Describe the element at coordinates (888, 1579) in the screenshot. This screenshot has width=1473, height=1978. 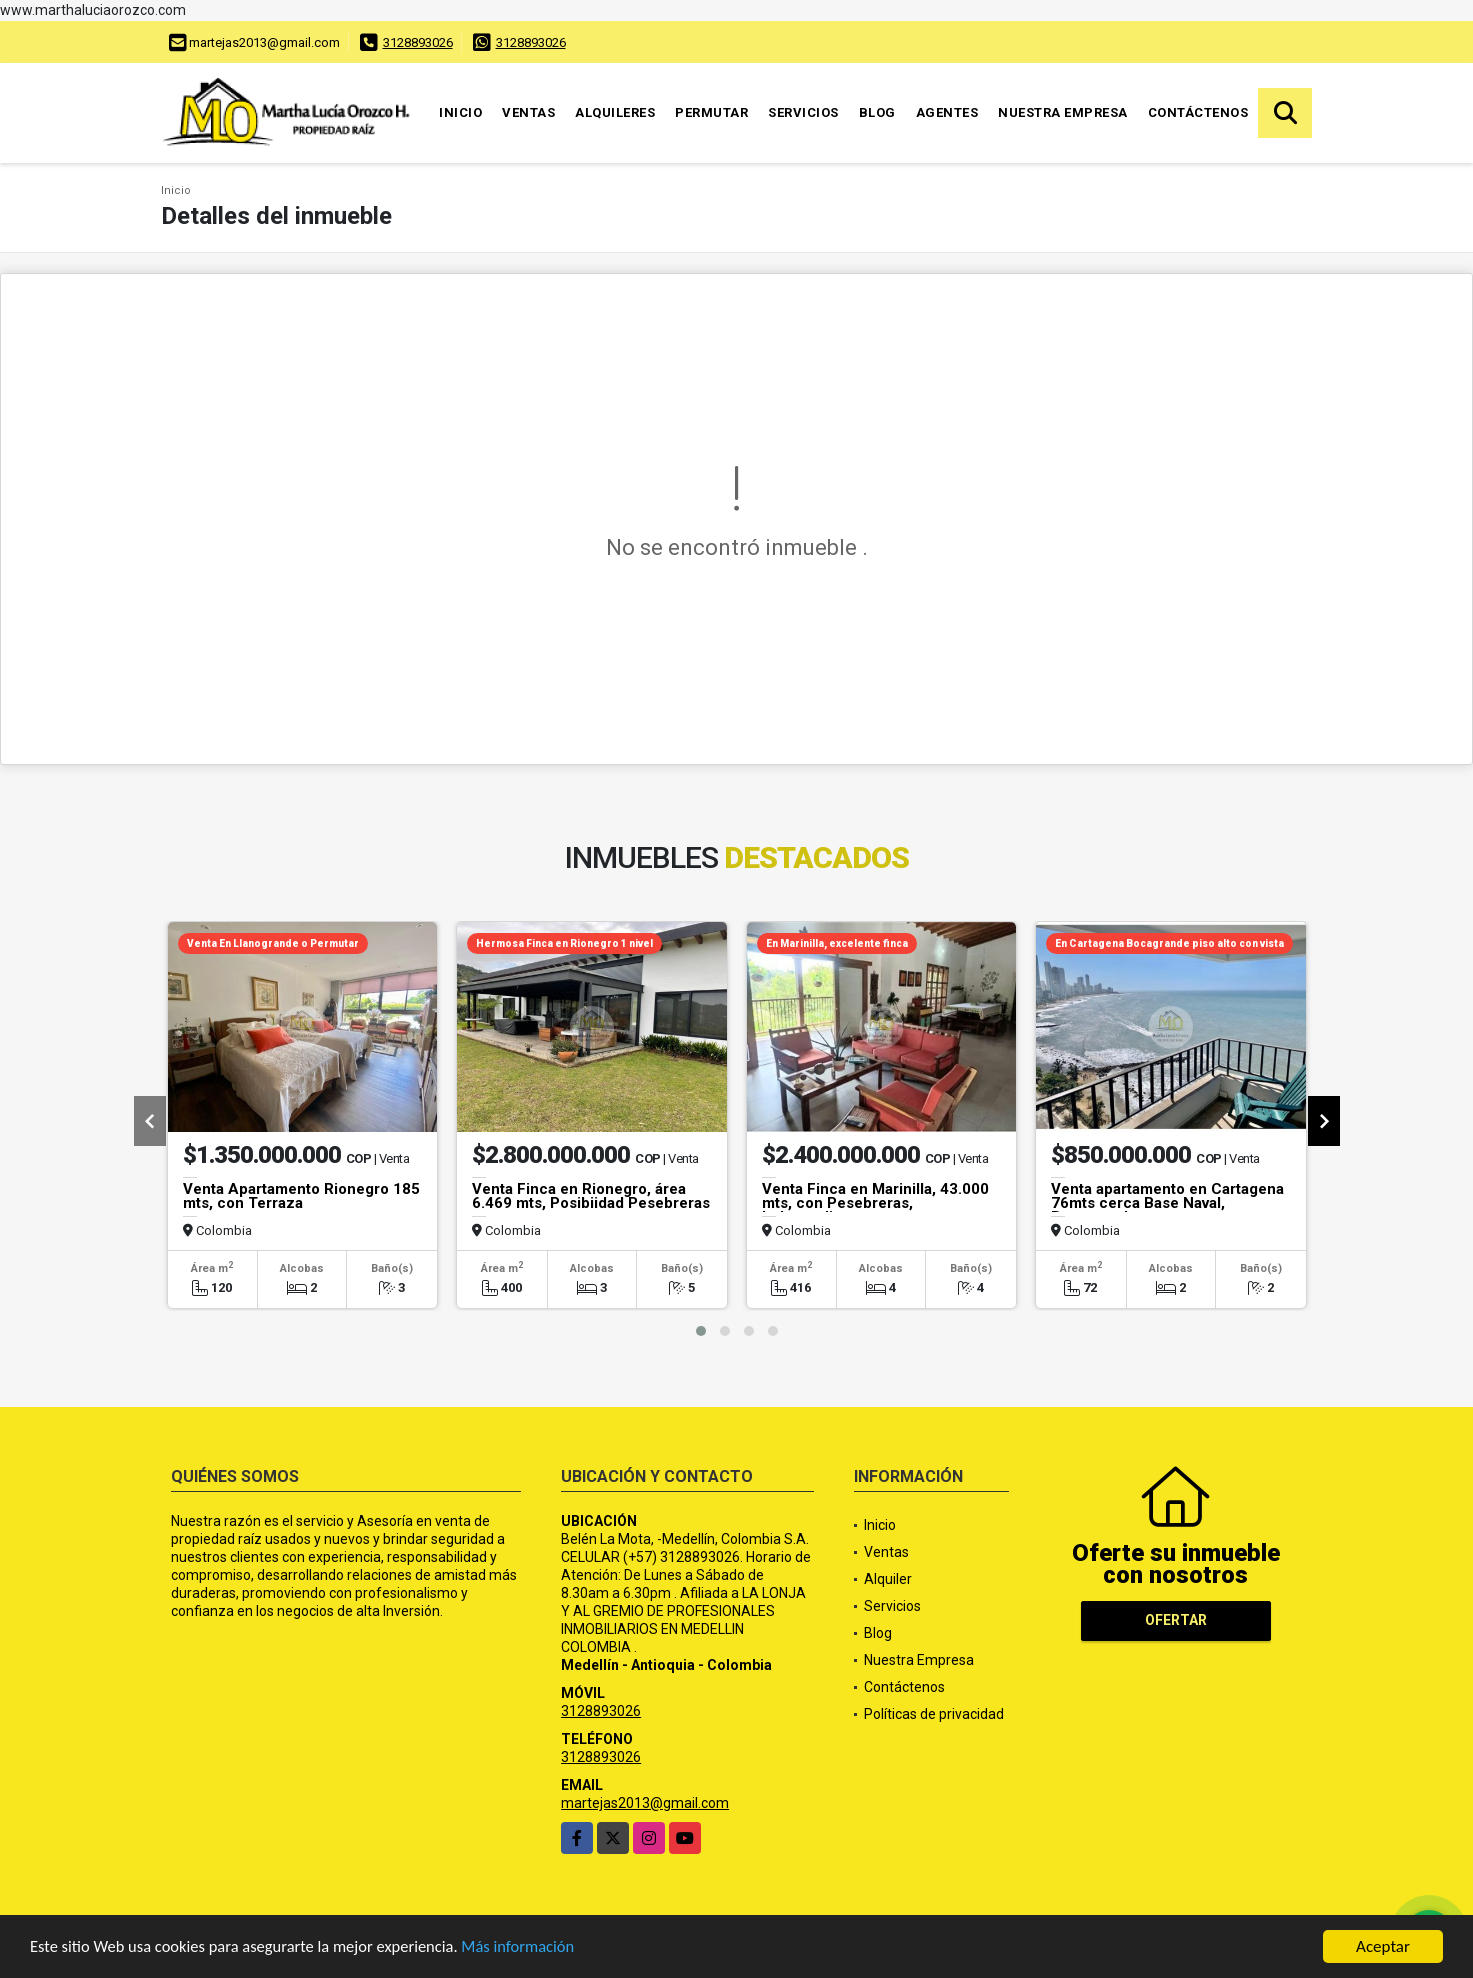
I see `Alquiler` at that location.